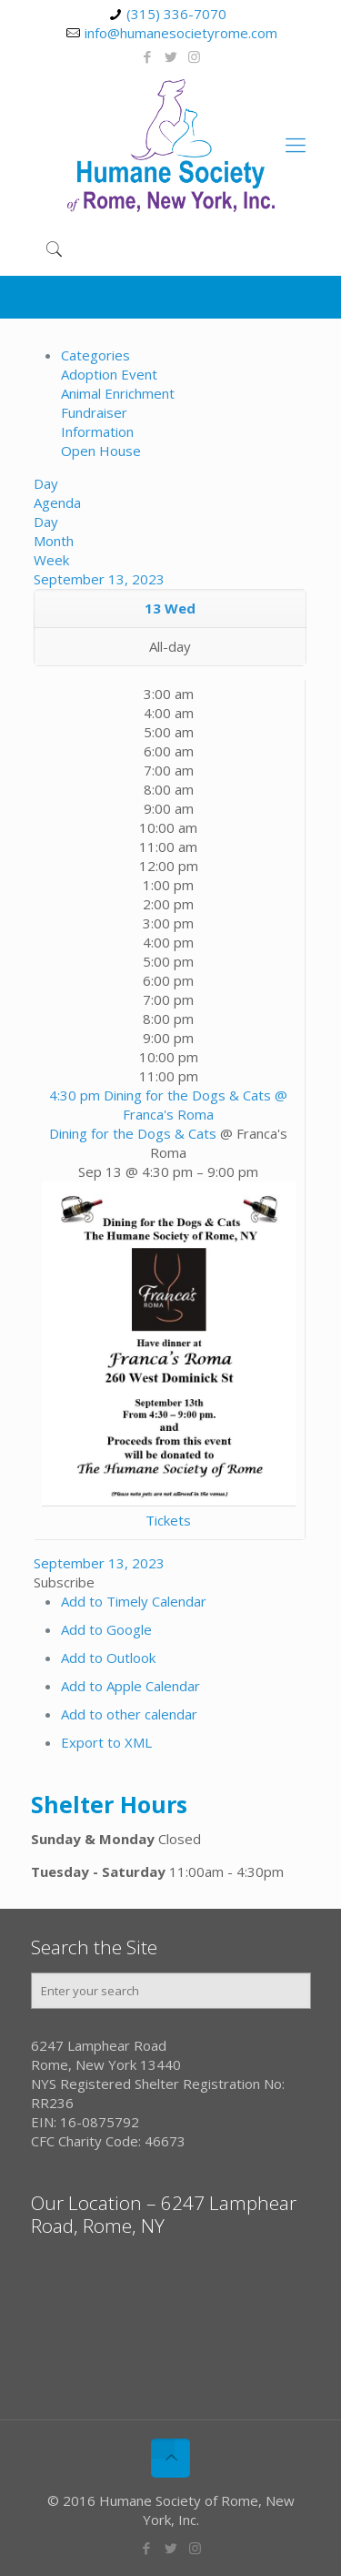 Image resolution: width=341 pixels, height=2576 pixels. Describe the element at coordinates (64, 1582) in the screenshot. I see `[button]` at that location.